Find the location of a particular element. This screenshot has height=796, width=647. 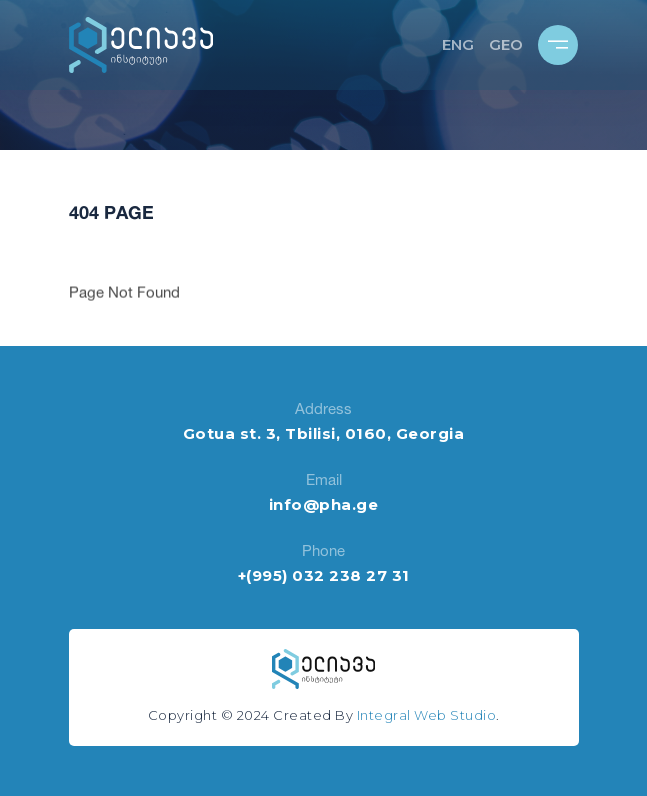

GEO is located at coordinates (506, 44).